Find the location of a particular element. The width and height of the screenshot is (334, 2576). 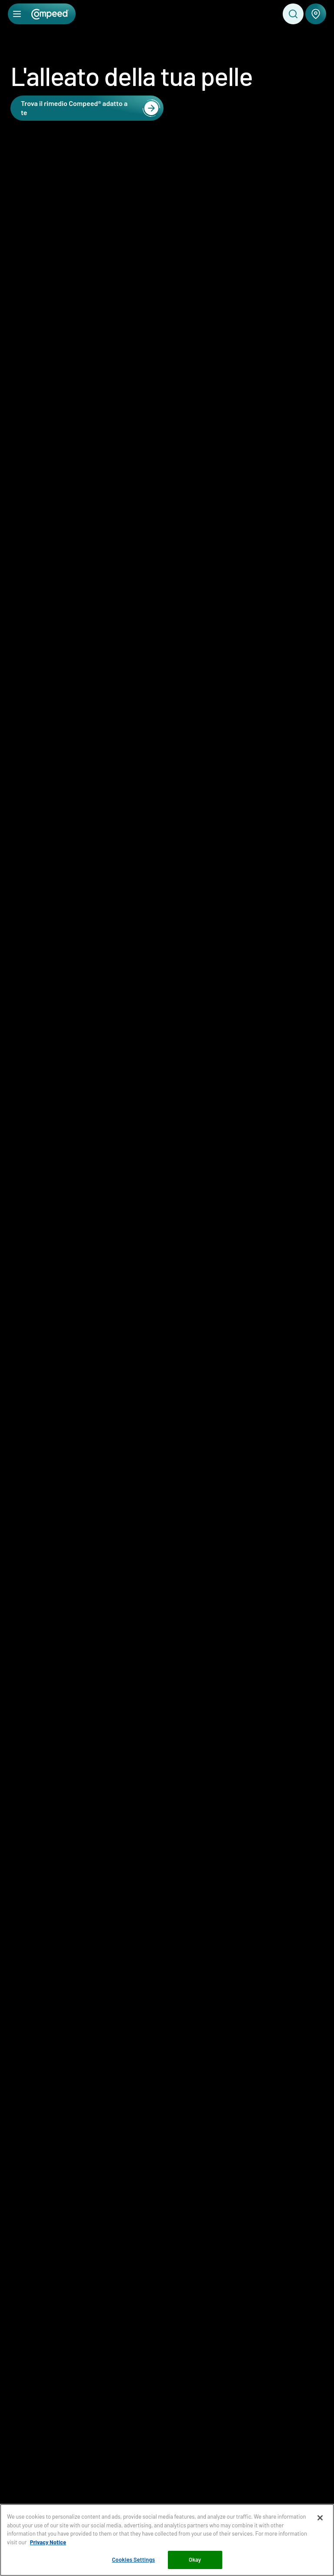

[Dove comprare Compeed®] is located at coordinates (315, 13).